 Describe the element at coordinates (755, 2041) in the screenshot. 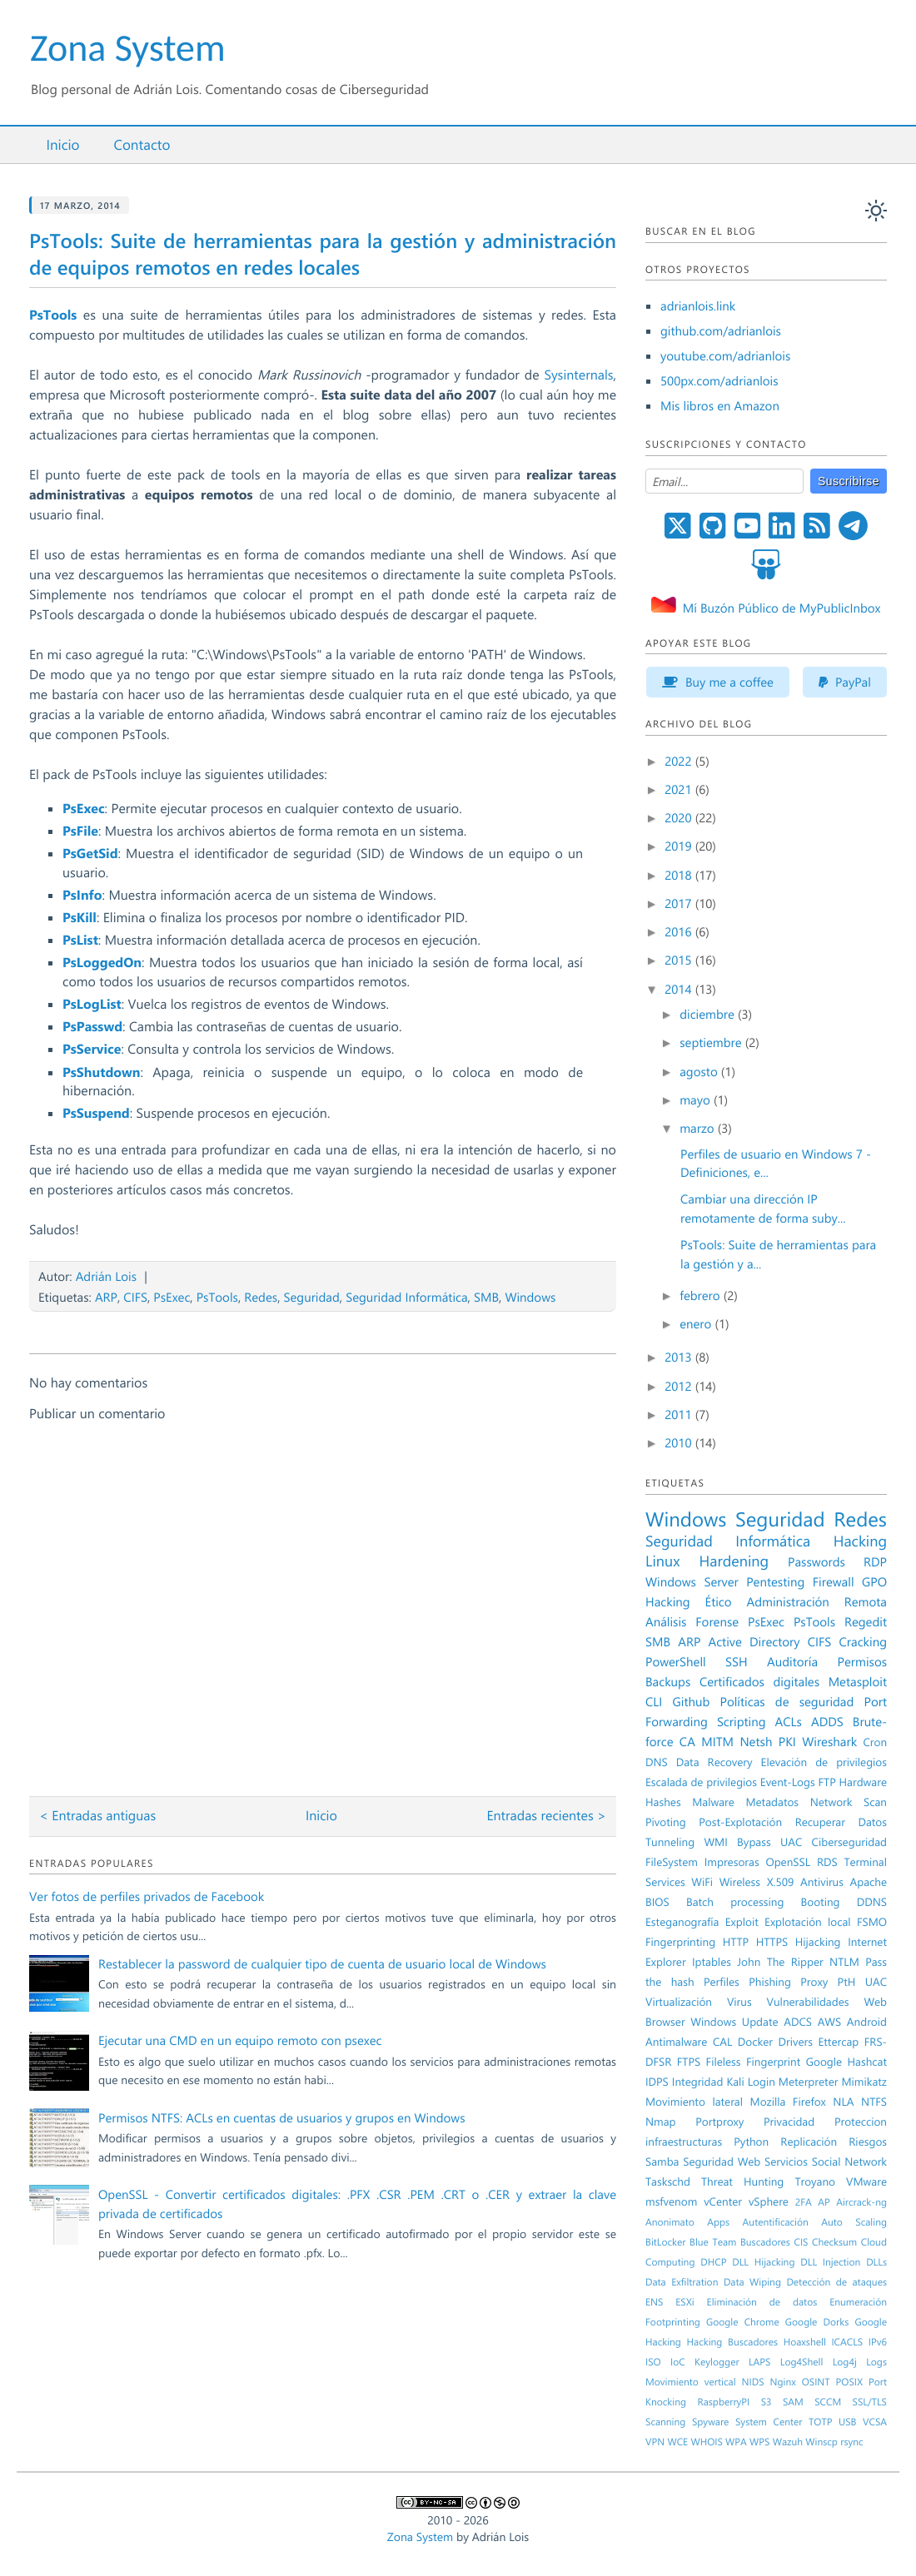

I see `Docker` at that location.